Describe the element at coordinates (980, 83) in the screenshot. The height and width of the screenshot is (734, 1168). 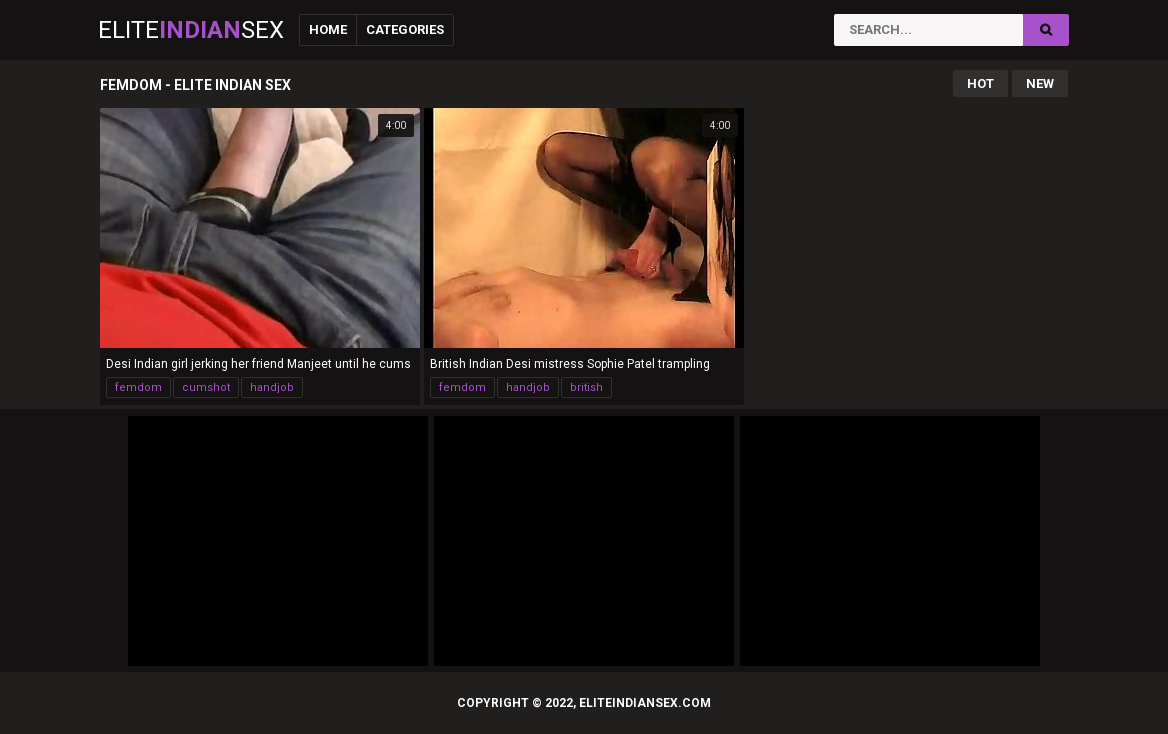
I see `Hot` at that location.